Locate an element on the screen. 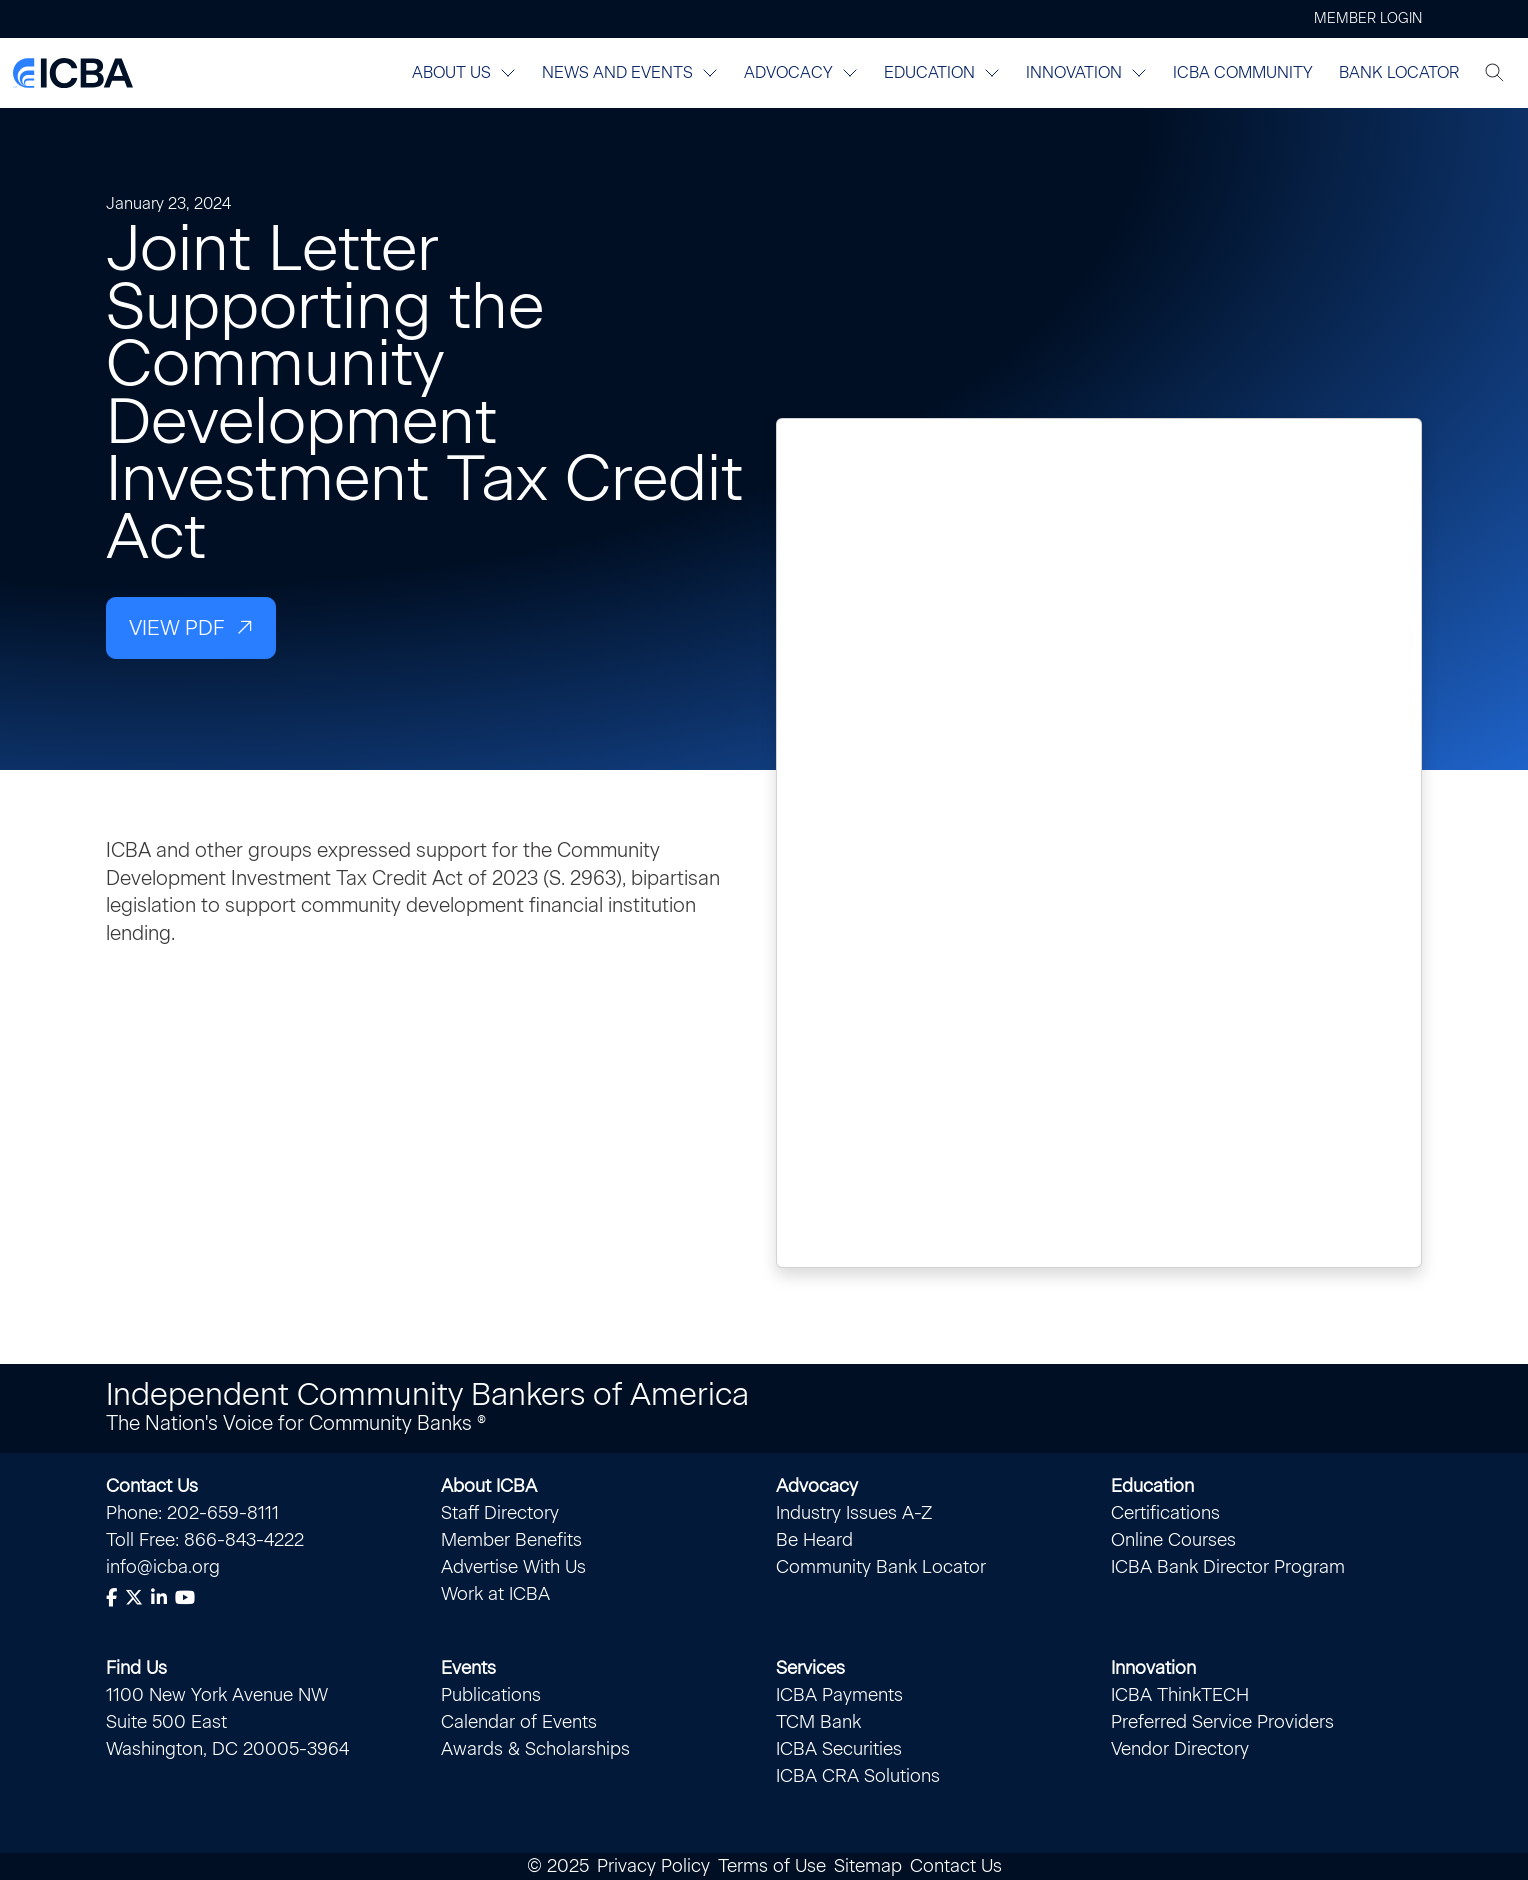 Image resolution: width=1528 pixels, height=1880 pixels. ICBA ThinkTECH is located at coordinates (1180, 1695).